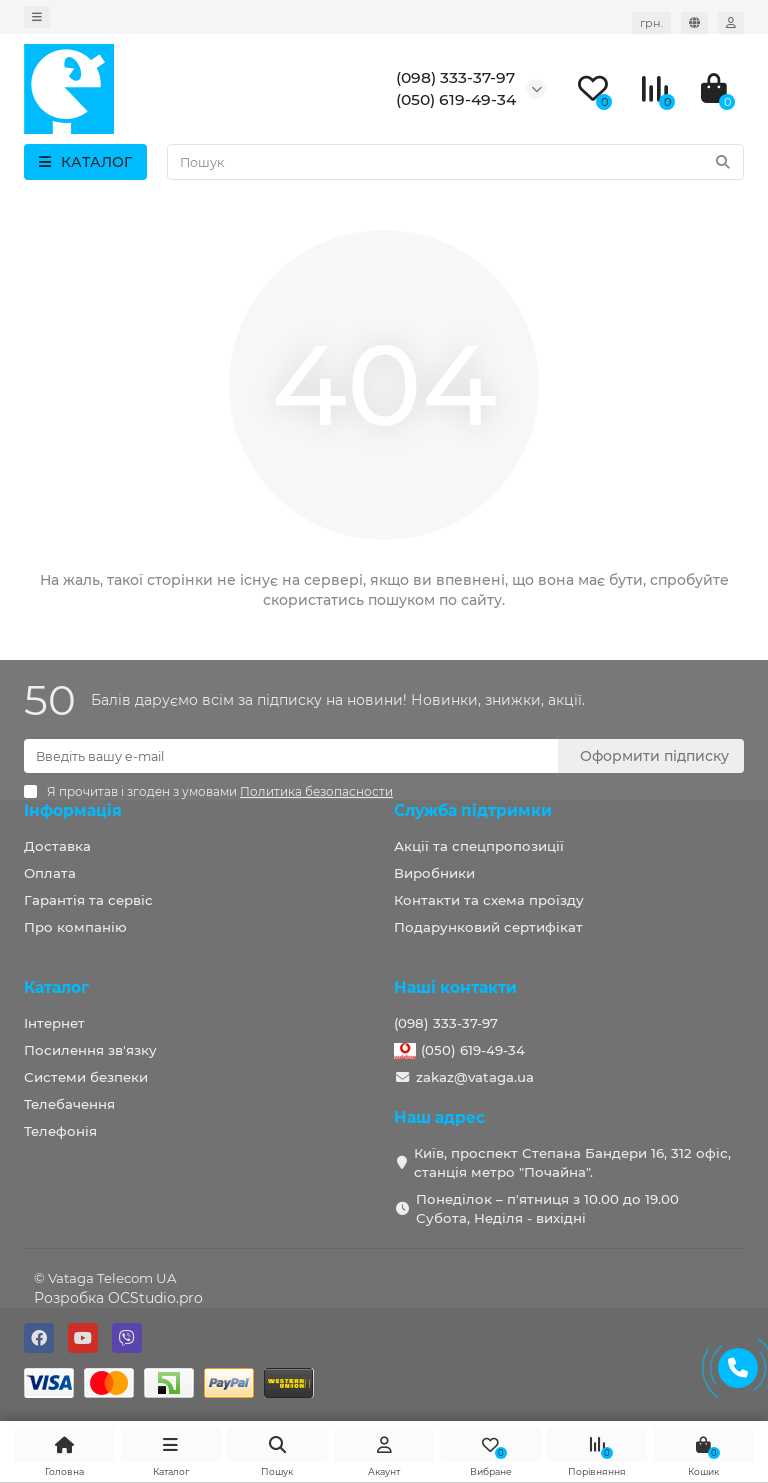 Image resolution: width=768 pixels, height=1483 pixels. I want to click on (050) 619-49-34, so click(473, 1050).